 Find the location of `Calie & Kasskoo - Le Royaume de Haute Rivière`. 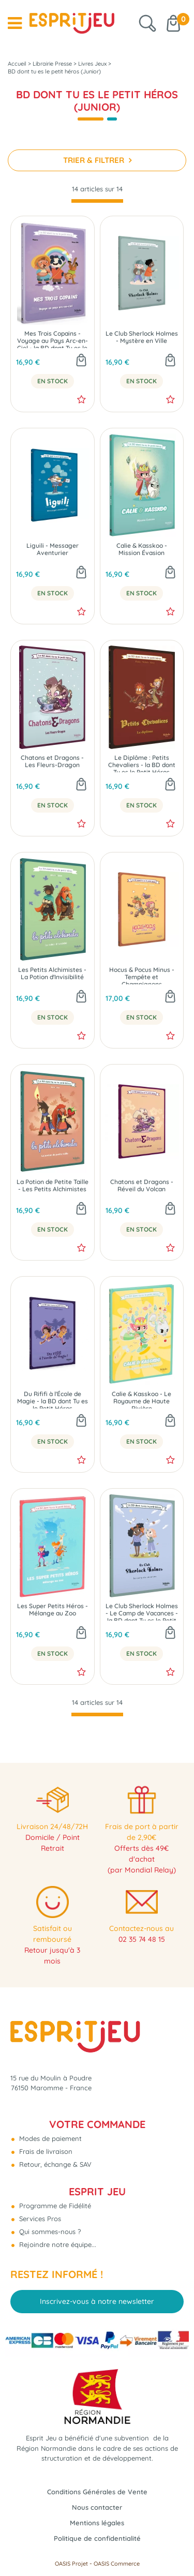

Calie & Kasskoo - Le Royaume de Haute Rivière is located at coordinates (141, 1399).